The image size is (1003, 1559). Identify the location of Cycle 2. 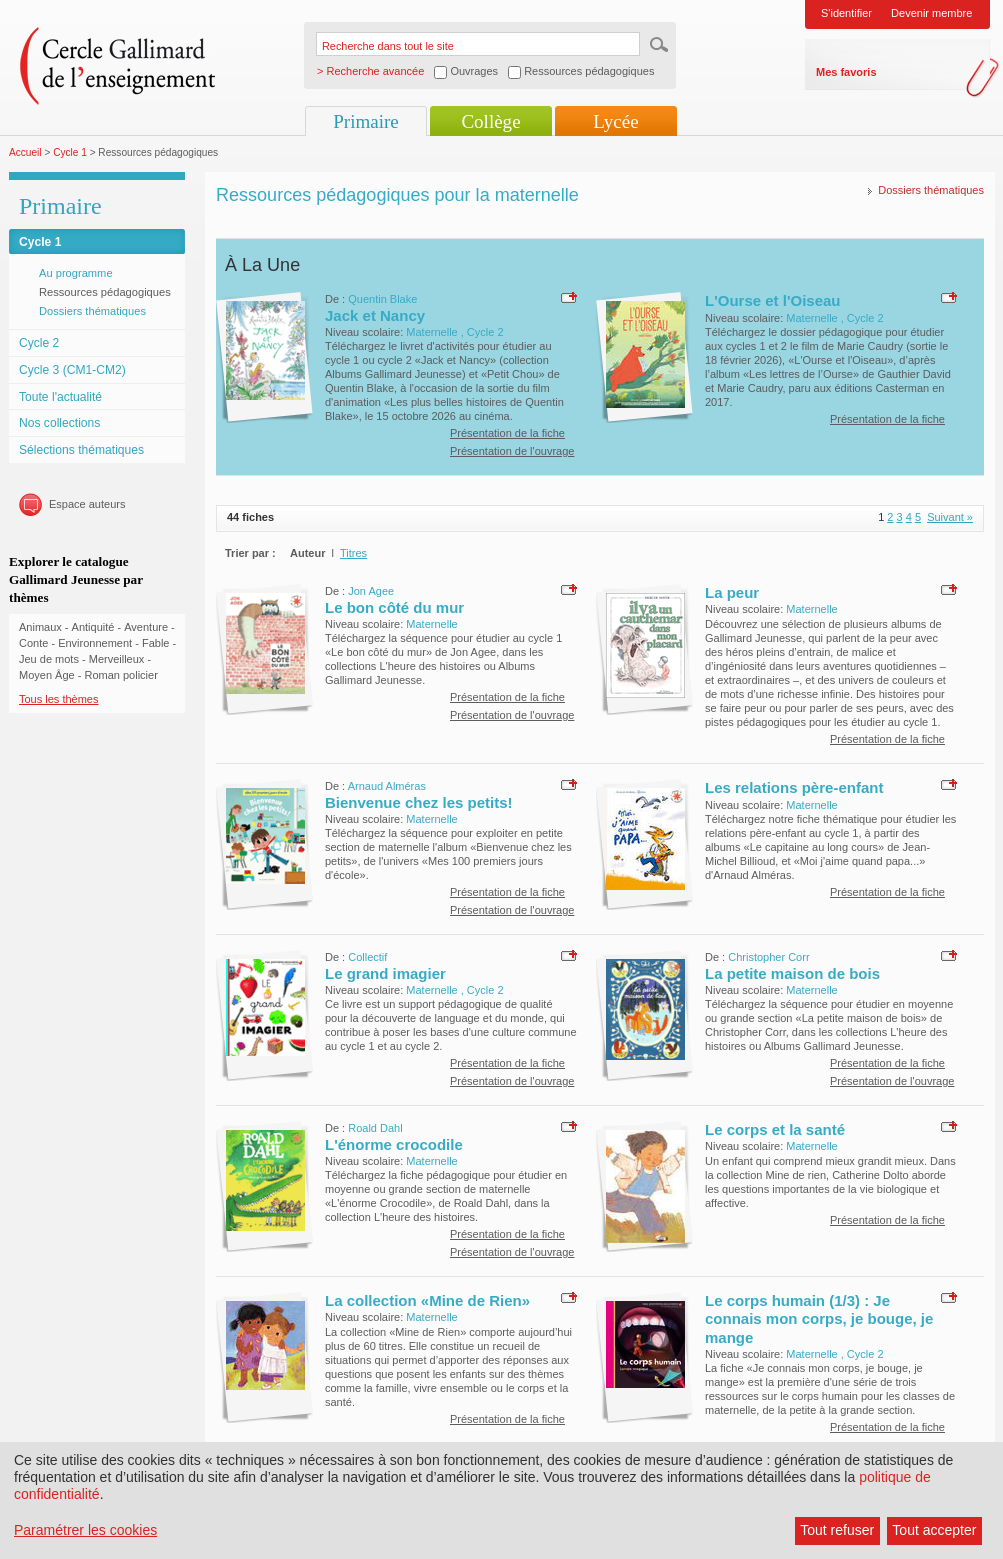
(39, 343).